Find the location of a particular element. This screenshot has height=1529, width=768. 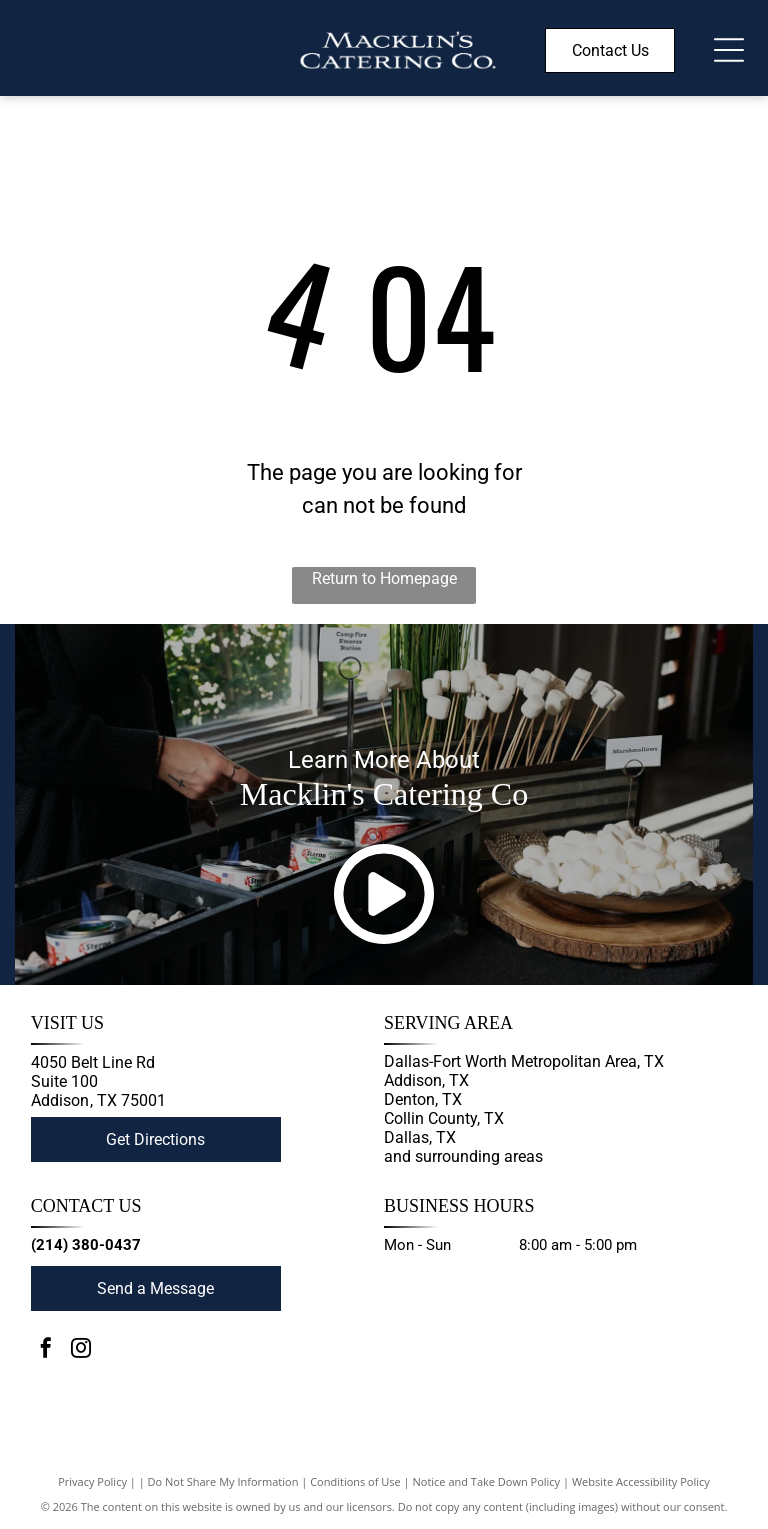

(214) 380-0437 is located at coordinates (86, 1245).